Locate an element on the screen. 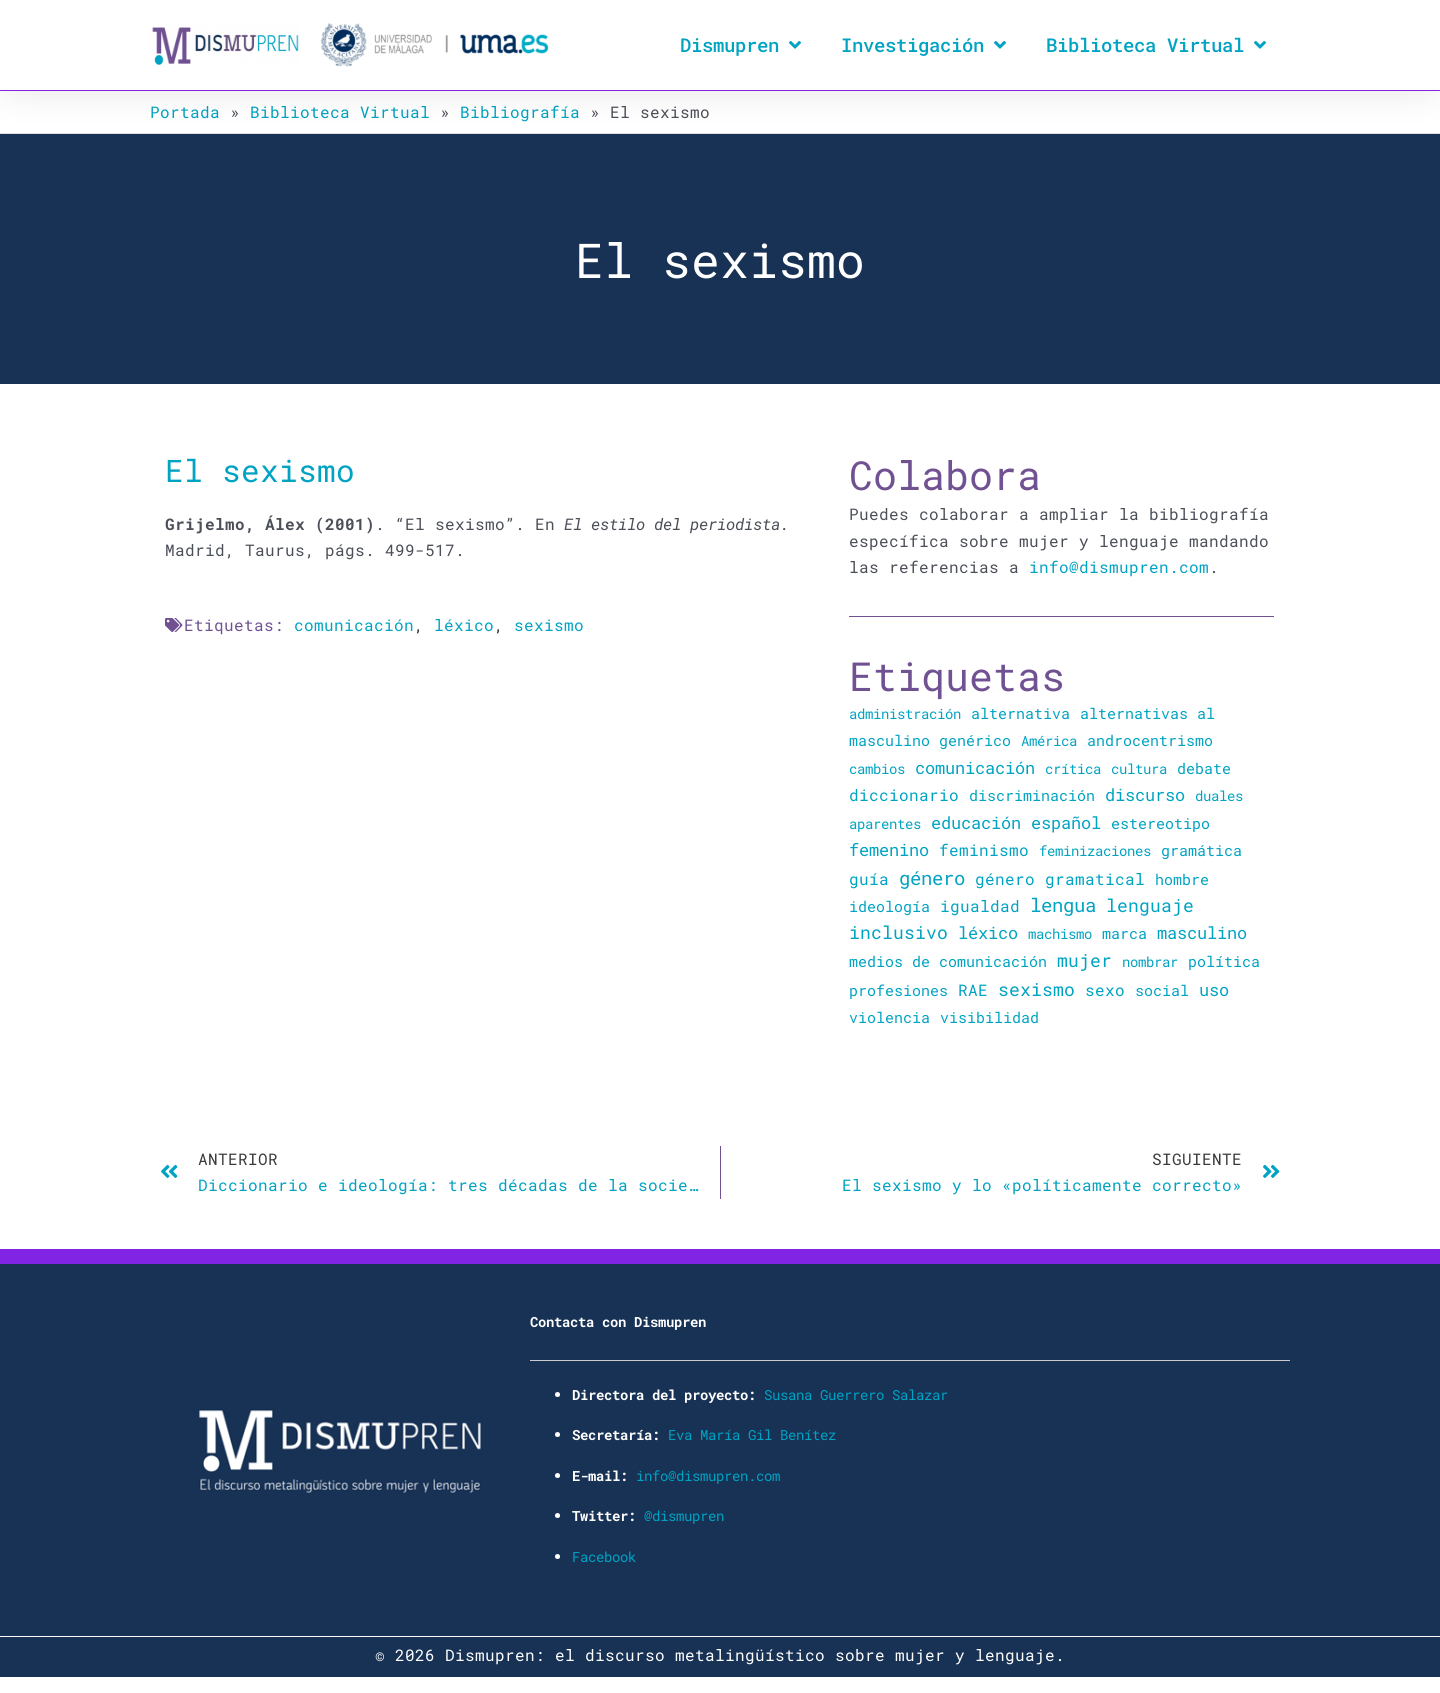  comunicación is located at coordinates (354, 624).